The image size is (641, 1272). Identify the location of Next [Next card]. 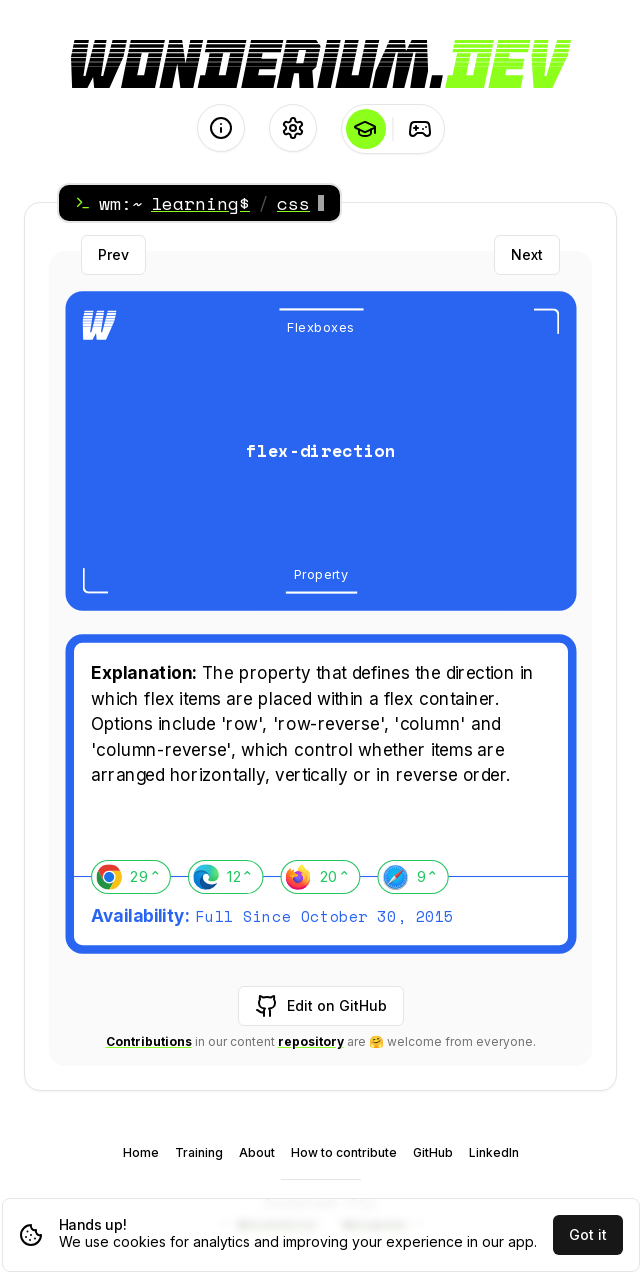
(527, 254).